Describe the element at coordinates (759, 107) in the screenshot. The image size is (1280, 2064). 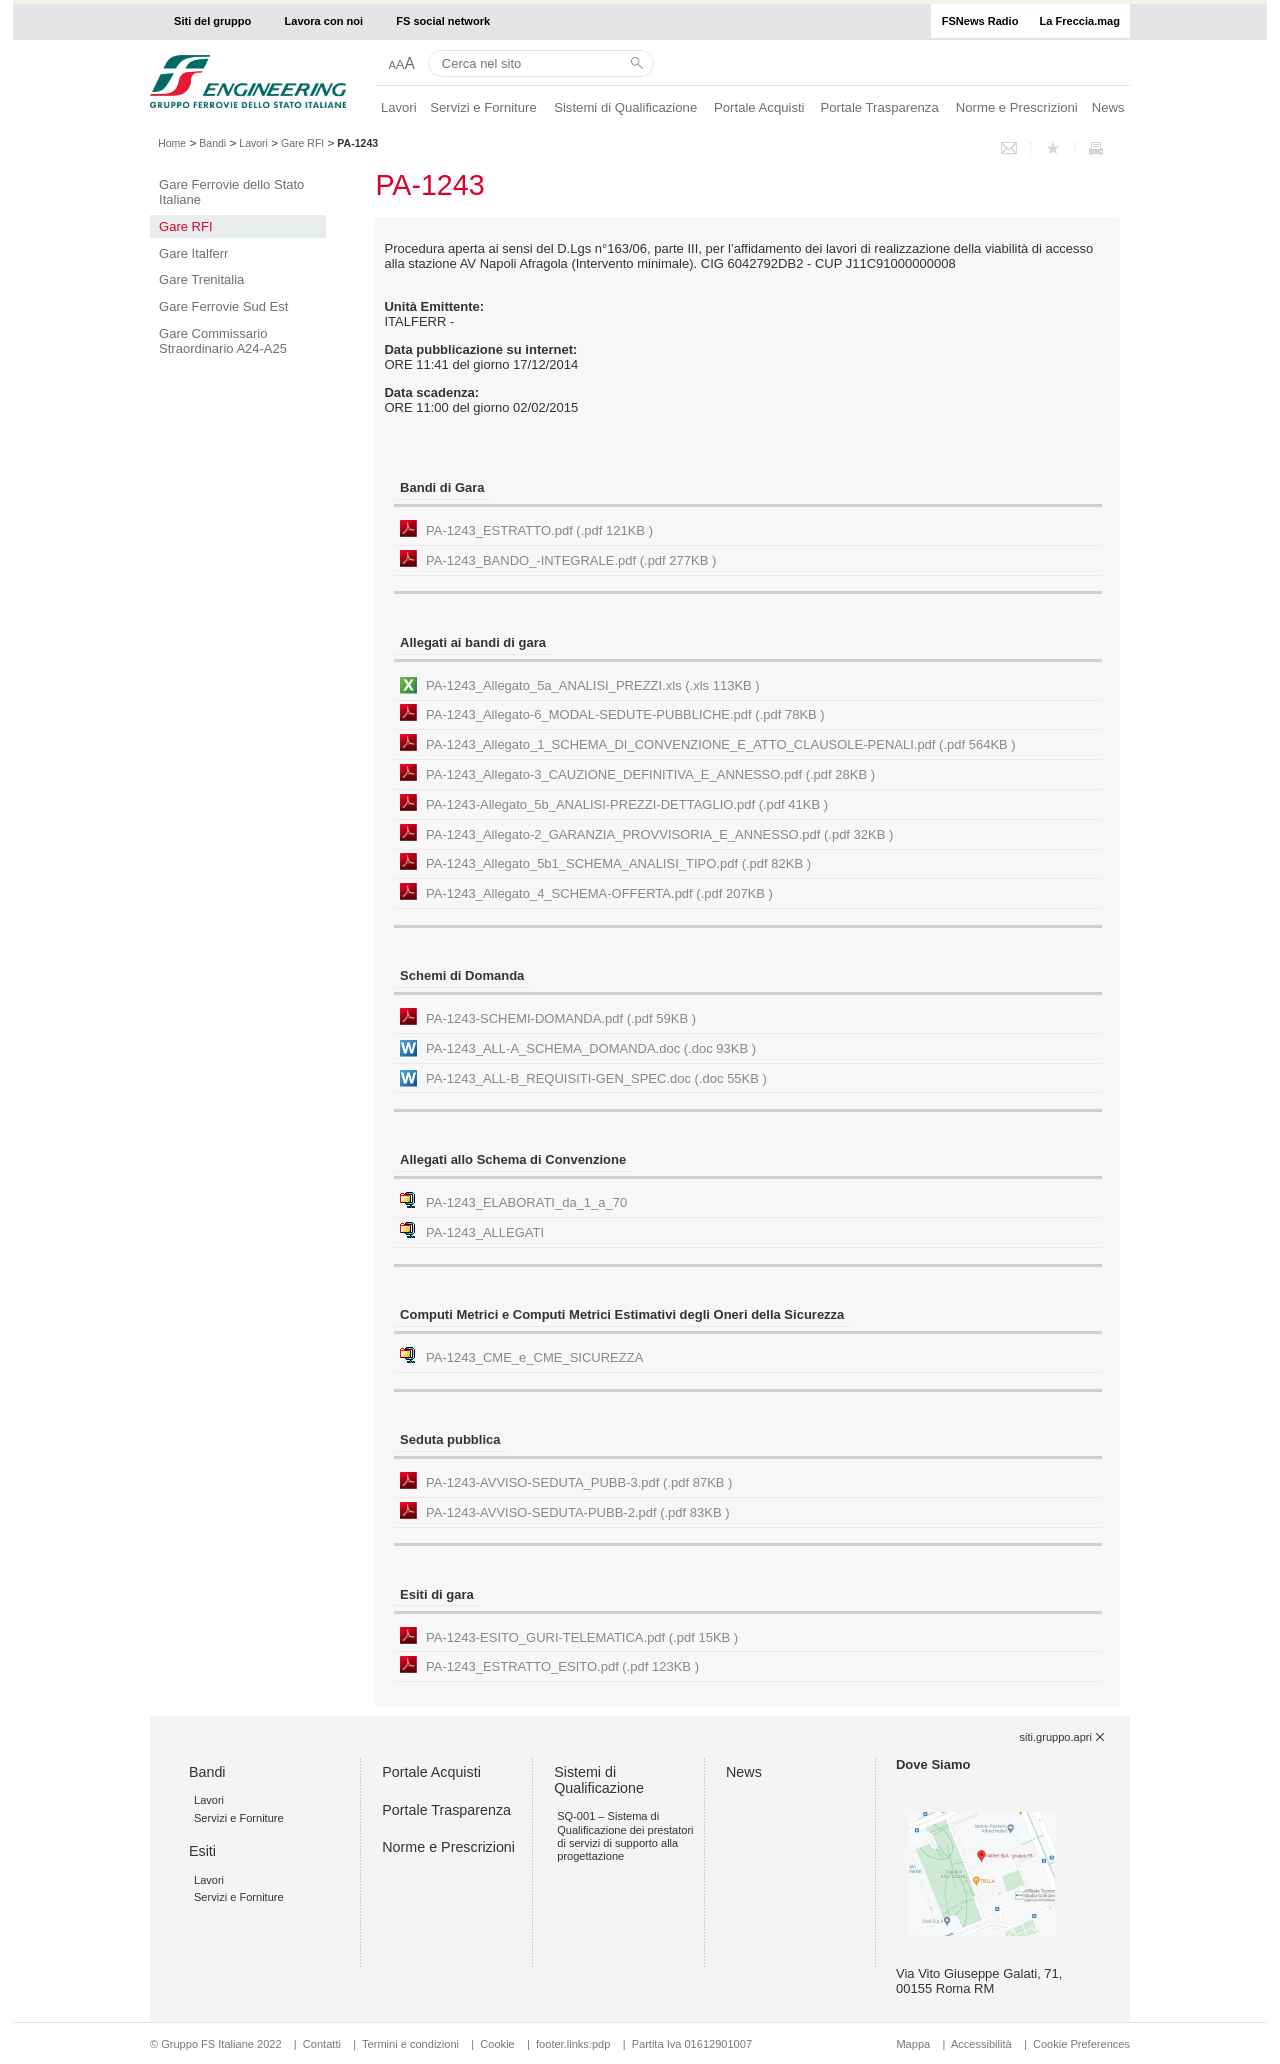
I see `Portale Acquisti` at that location.